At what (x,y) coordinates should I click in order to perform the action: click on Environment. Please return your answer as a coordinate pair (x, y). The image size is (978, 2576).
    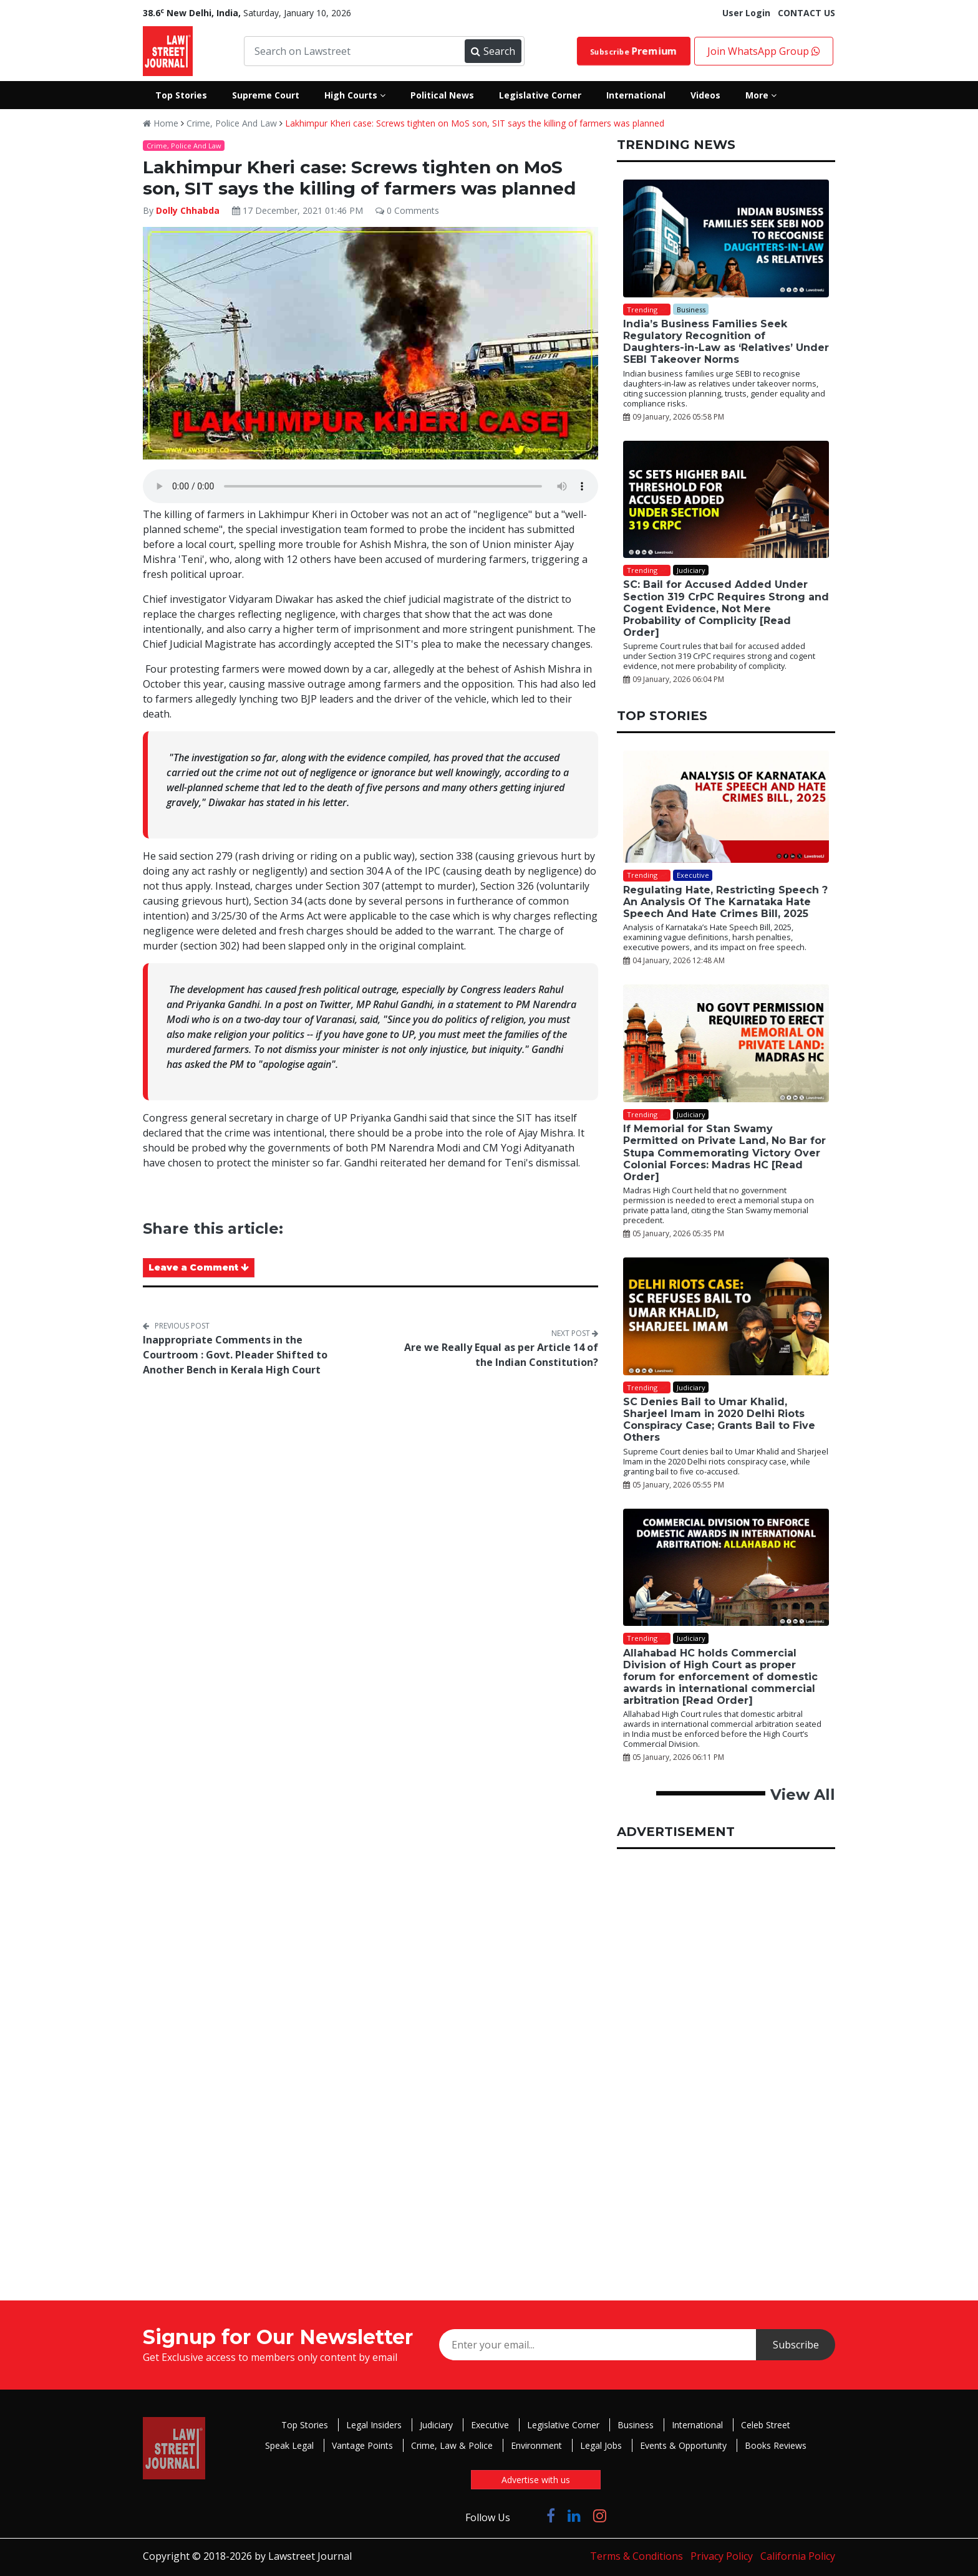
    Looking at the image, I should click on (536, 2445).